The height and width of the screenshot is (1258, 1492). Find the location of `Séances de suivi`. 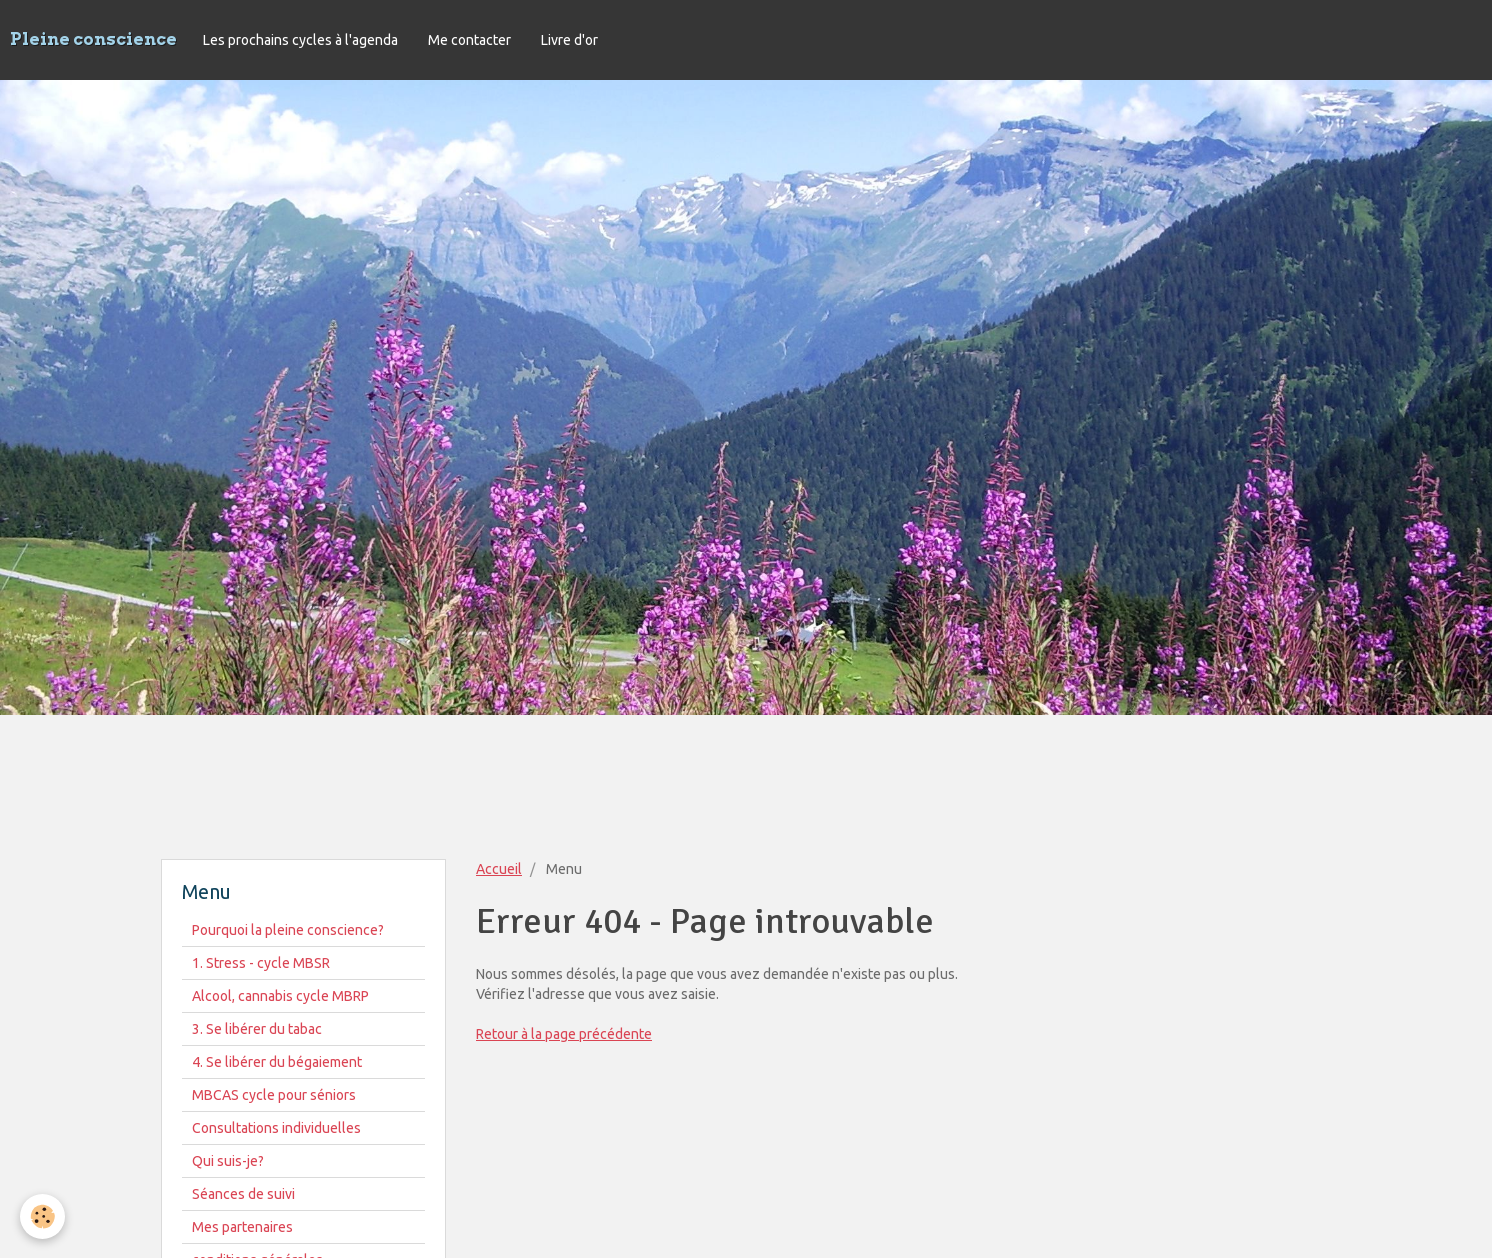

Séances de suivi is located at coordinates (243, 1194).